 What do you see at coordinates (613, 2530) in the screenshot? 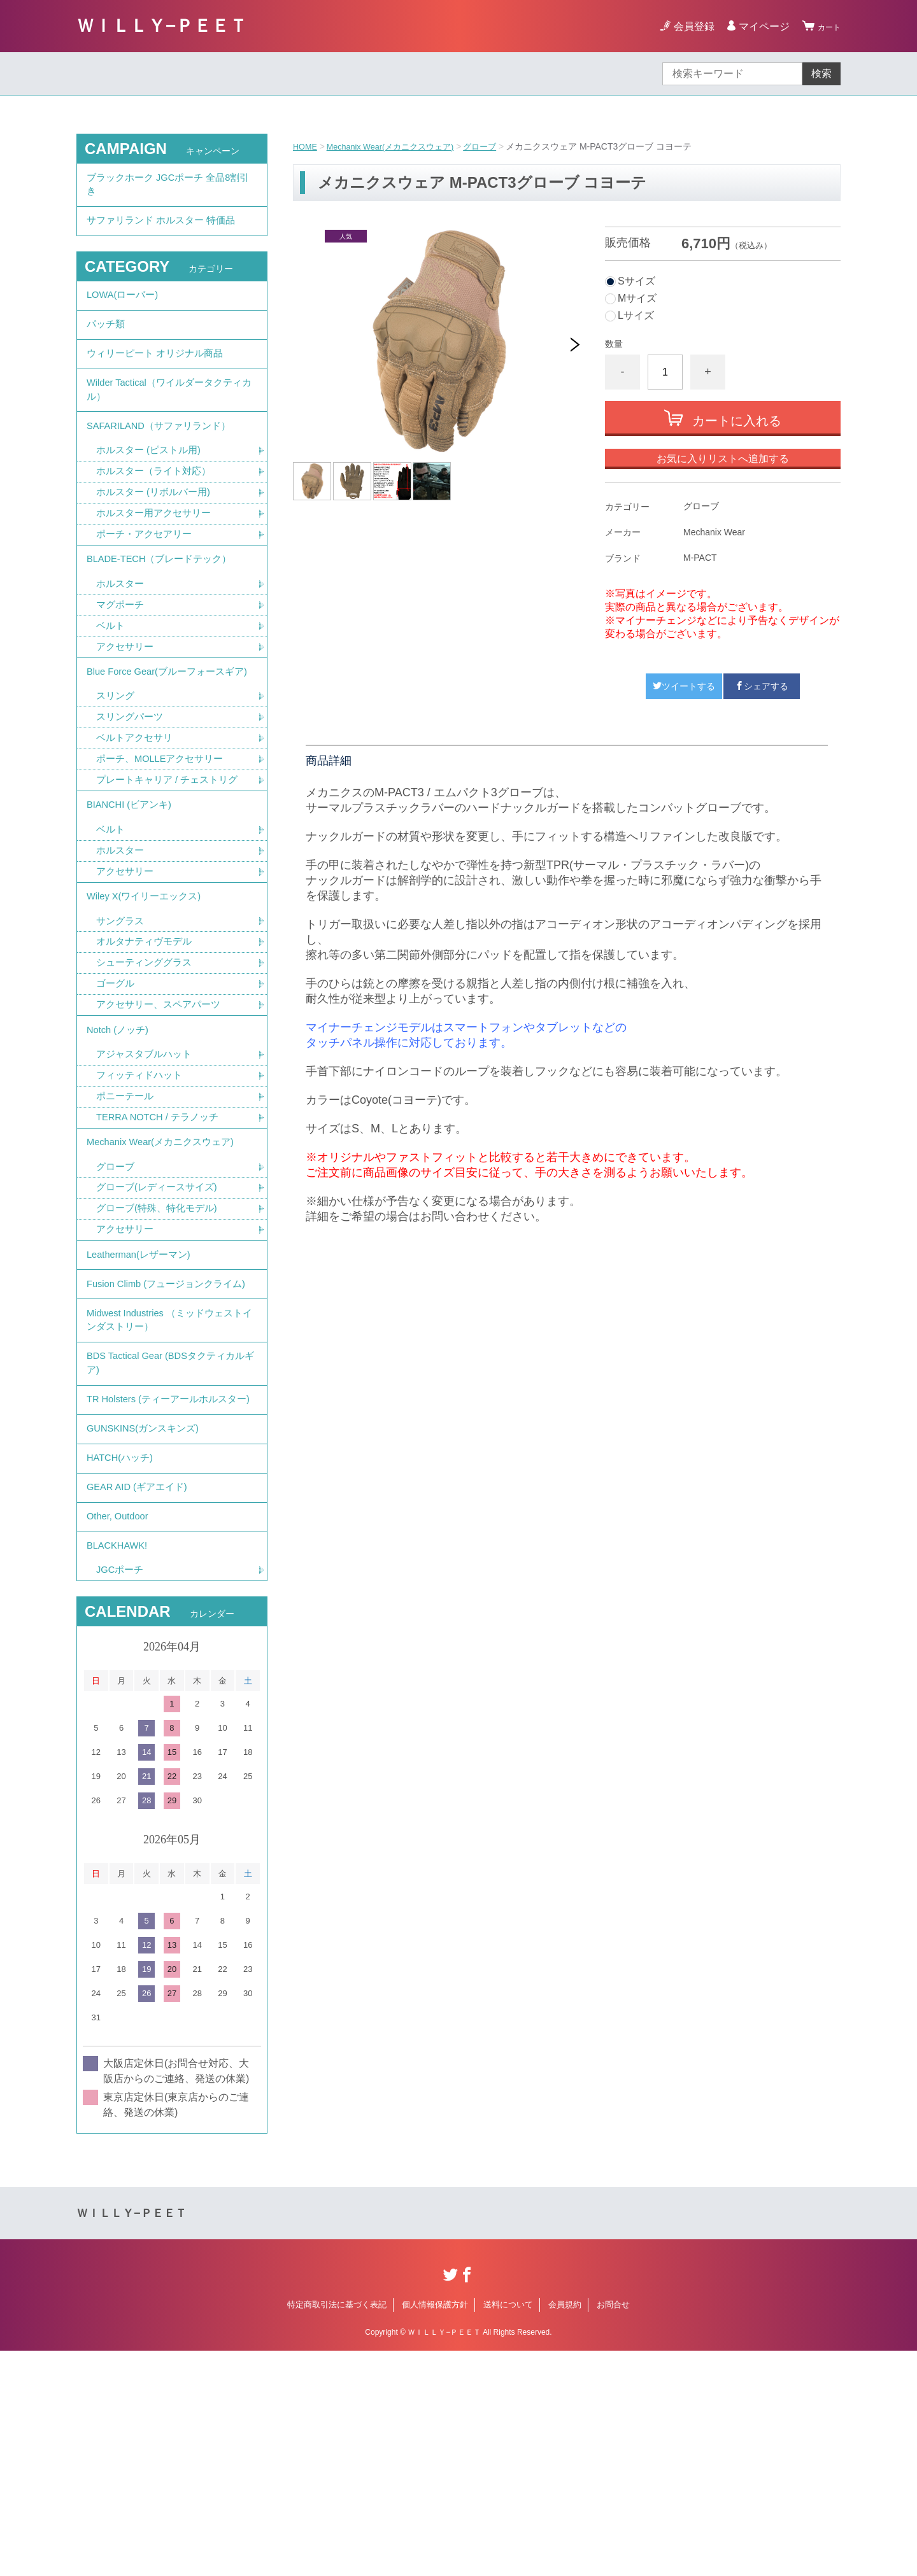
I see `お問合せ` at bounding box center [613, 2530].